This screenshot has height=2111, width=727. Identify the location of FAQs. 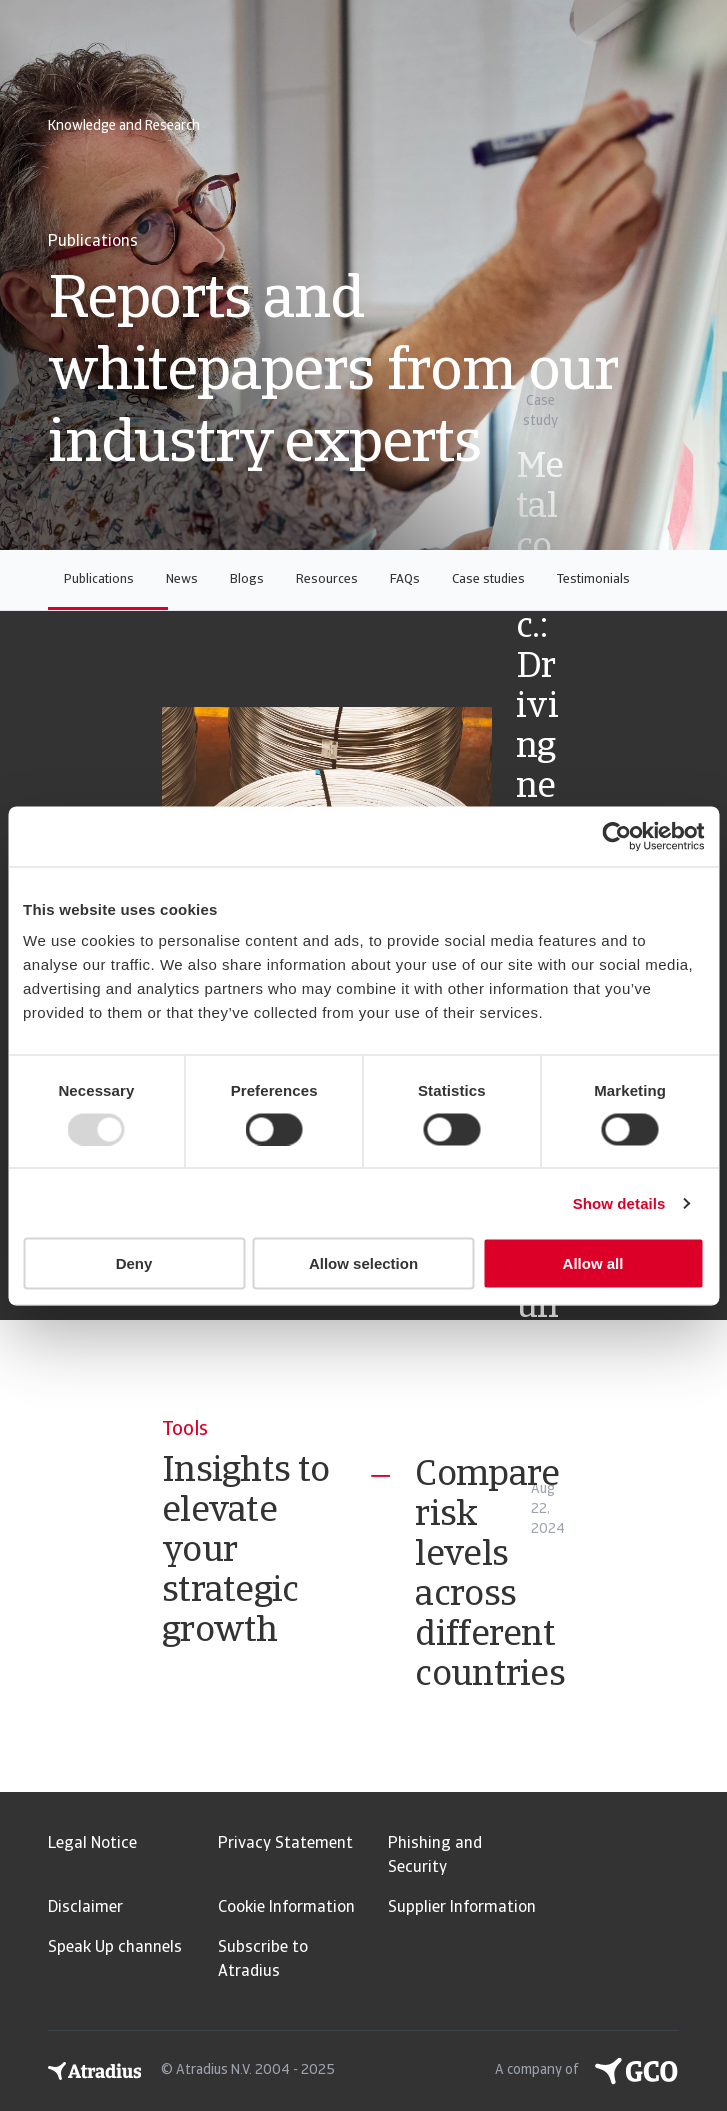
(405, 579).